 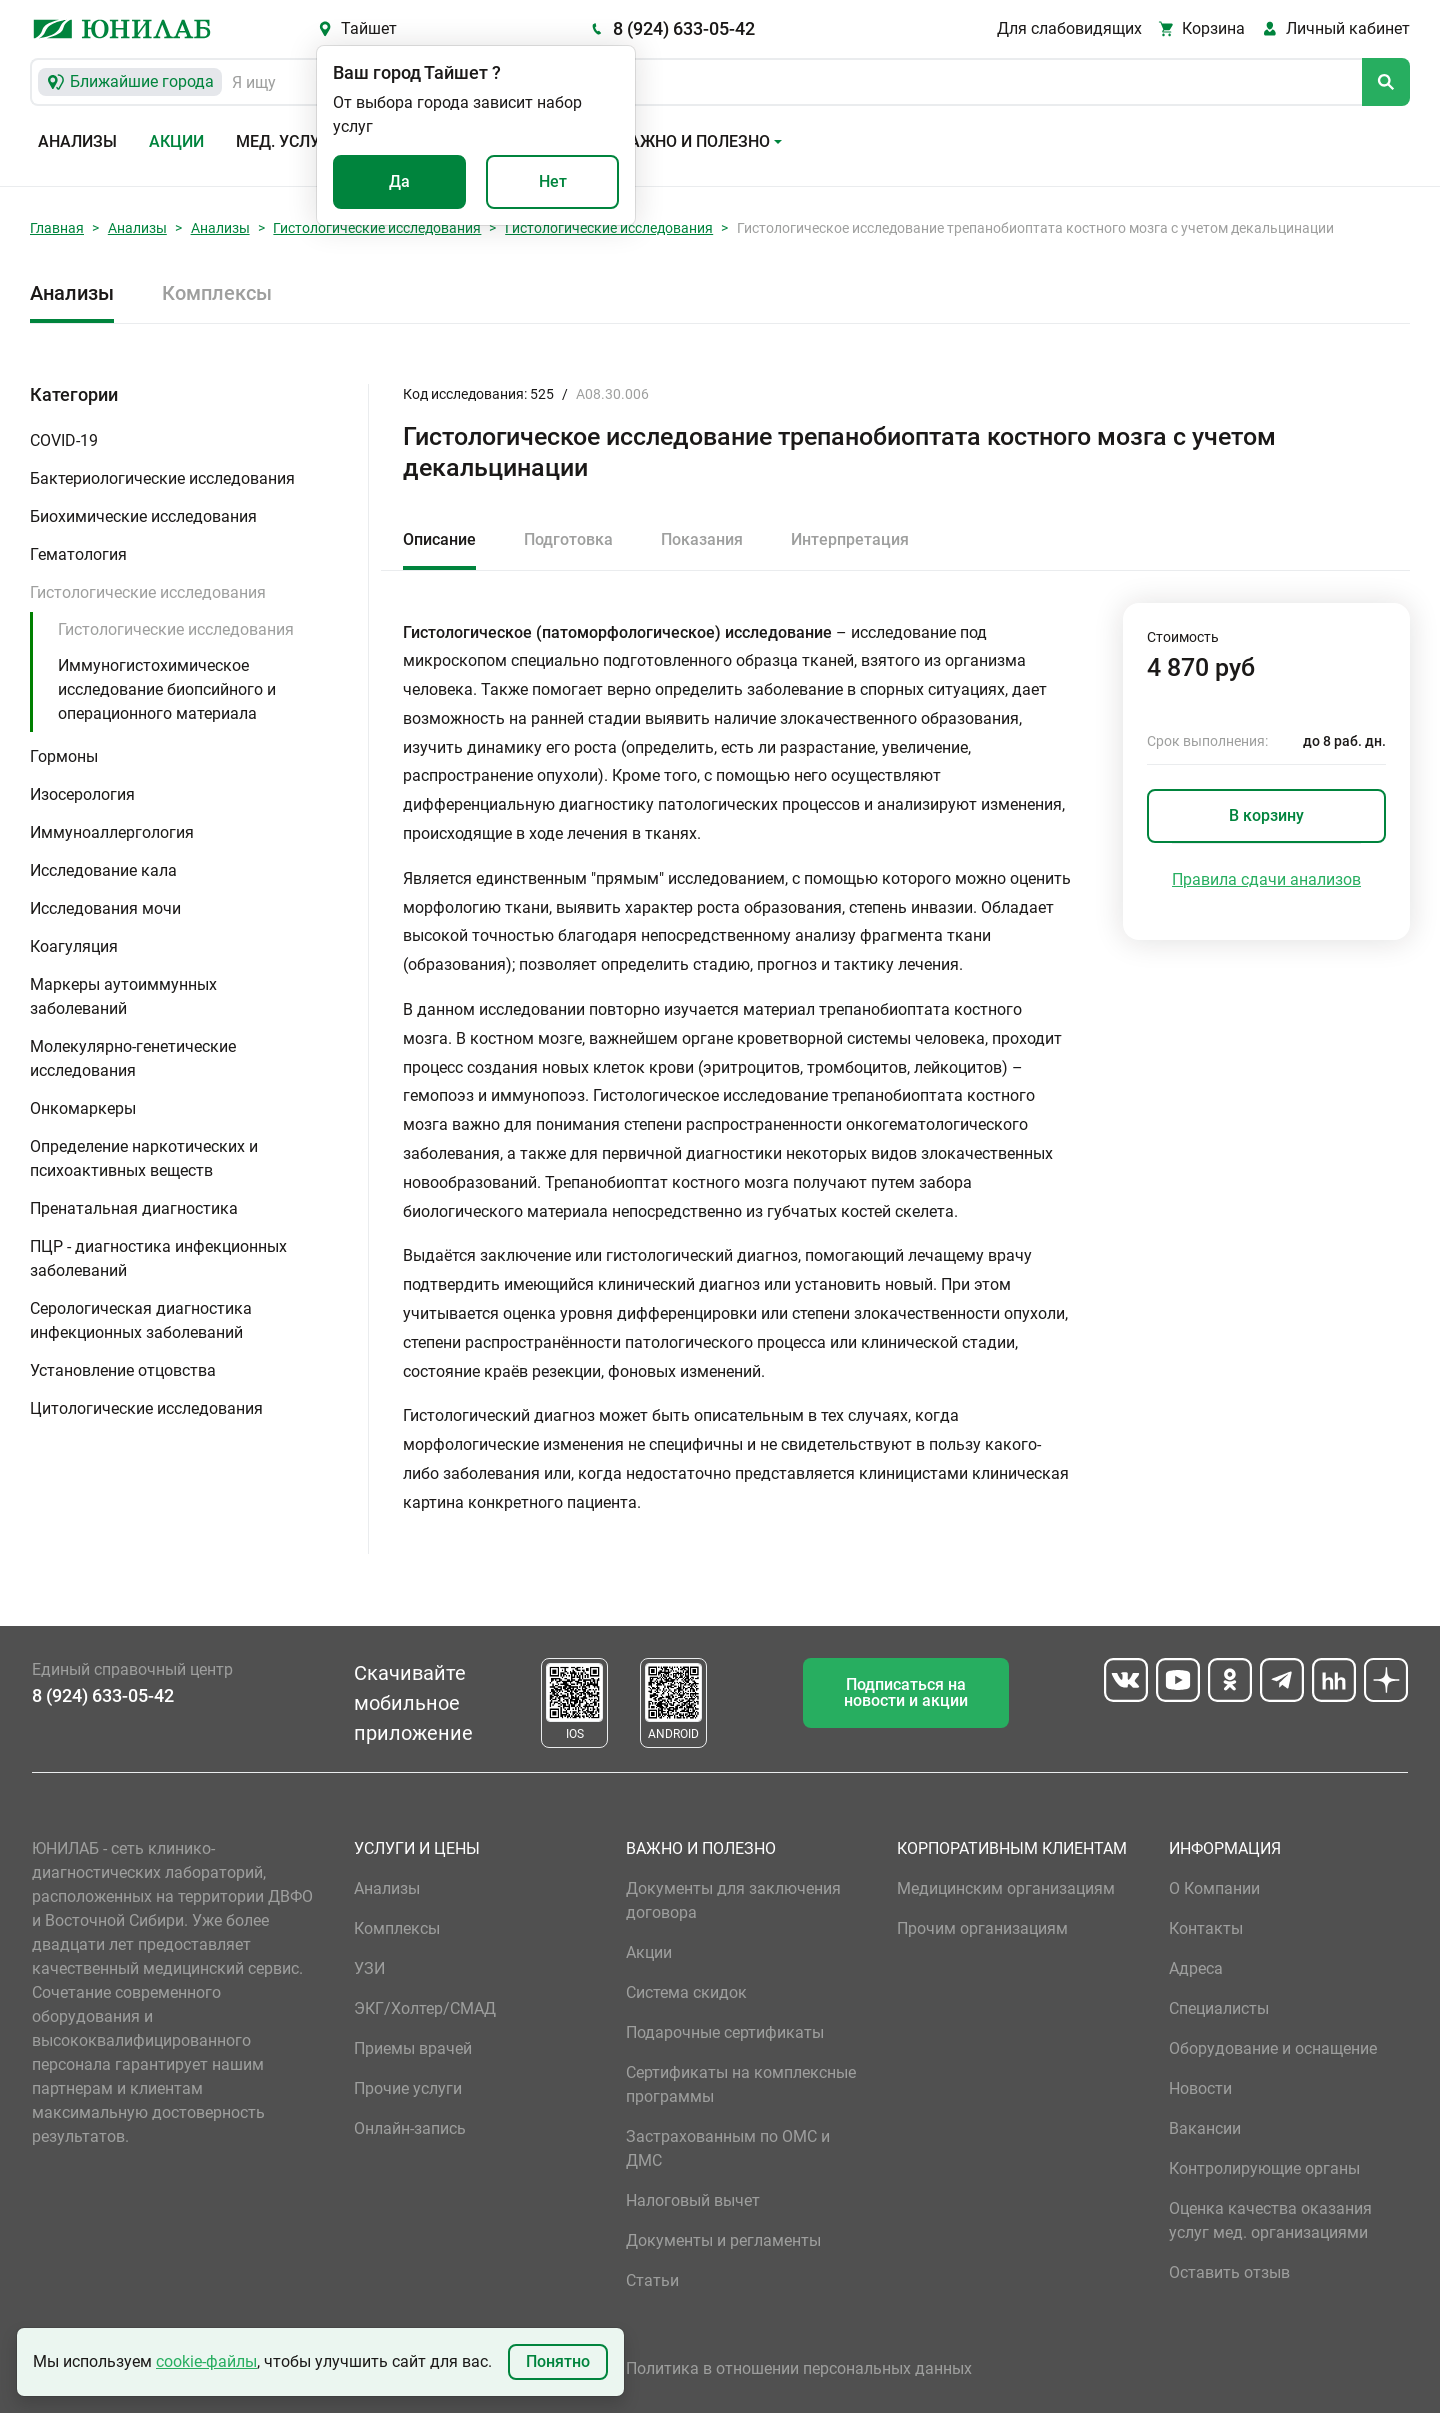 What do you see at coordinates (425, 2008) in the screenshot?
I see `ЭКГ/Холтер/СМАД` at bounding box center [425, 2008].